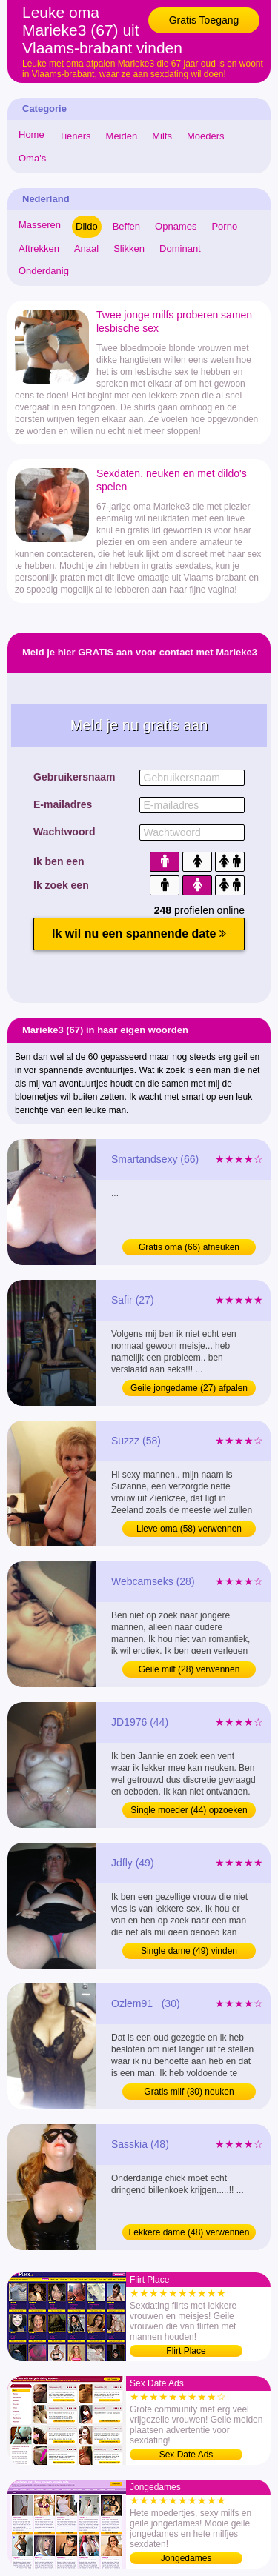 This screenshot has width=278, height=2576. What do you see at coordinates (31, 134) in the screenshot?
I see `Home` at bounding box center [31, 134].